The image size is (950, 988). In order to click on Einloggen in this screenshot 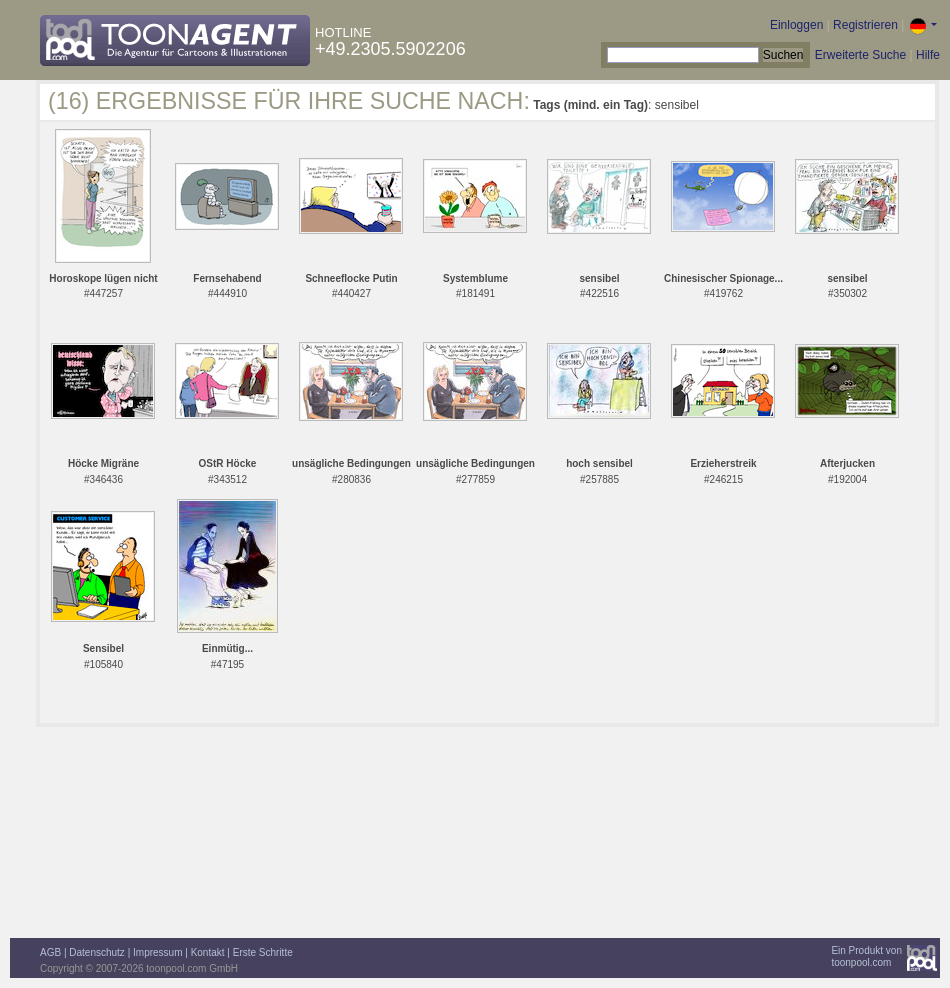, I will do `click(796, 25)`.